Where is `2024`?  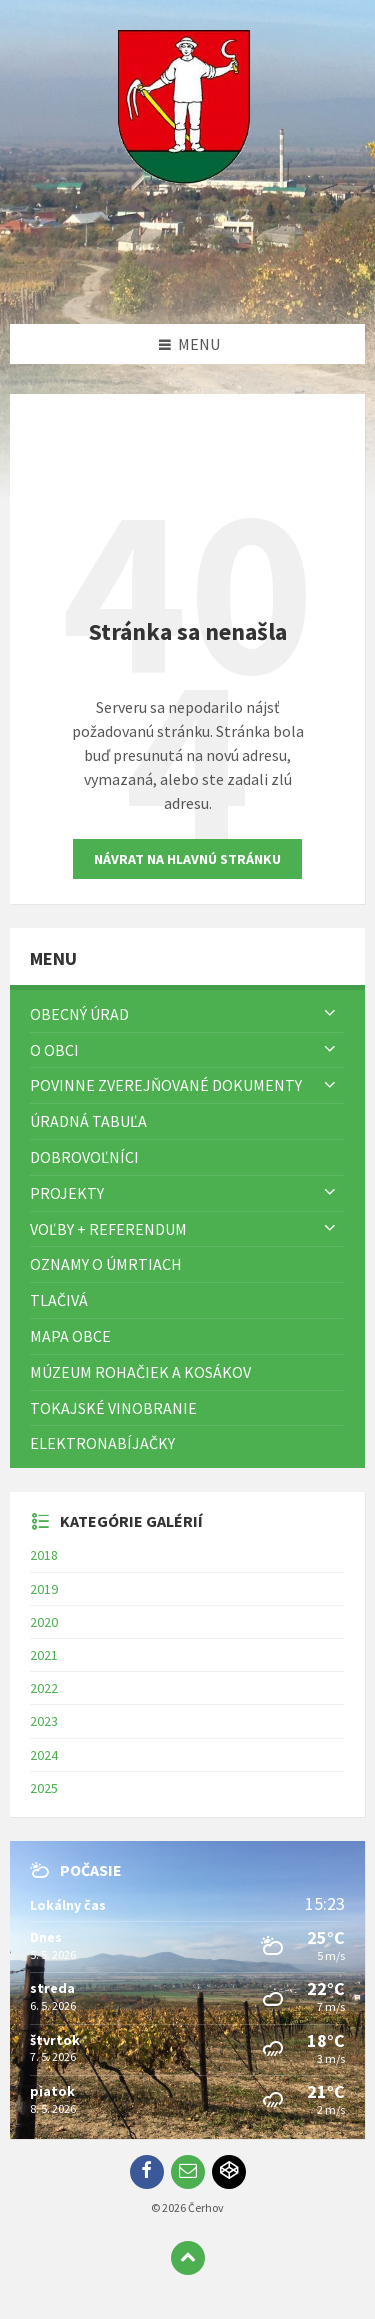 2024 is located at coordinates (44, 1755).